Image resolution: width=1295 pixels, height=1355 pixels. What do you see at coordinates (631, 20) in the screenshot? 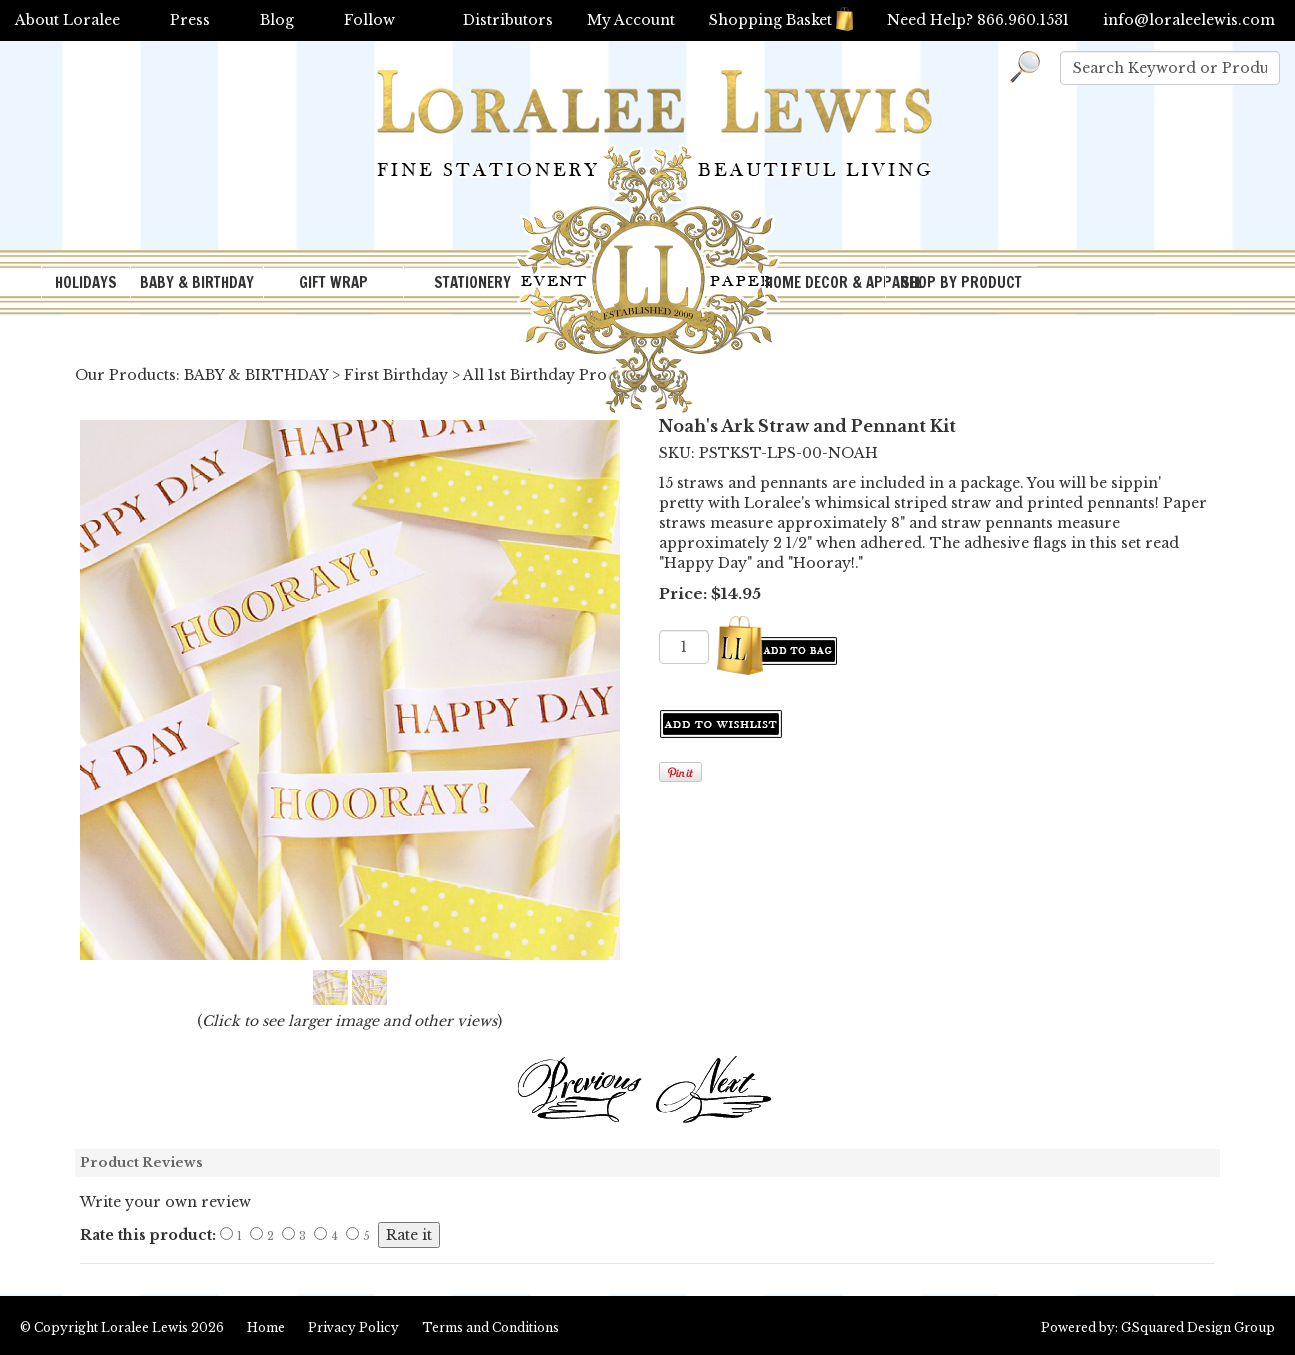
I see `My Account` at bounding box center [631, 20].